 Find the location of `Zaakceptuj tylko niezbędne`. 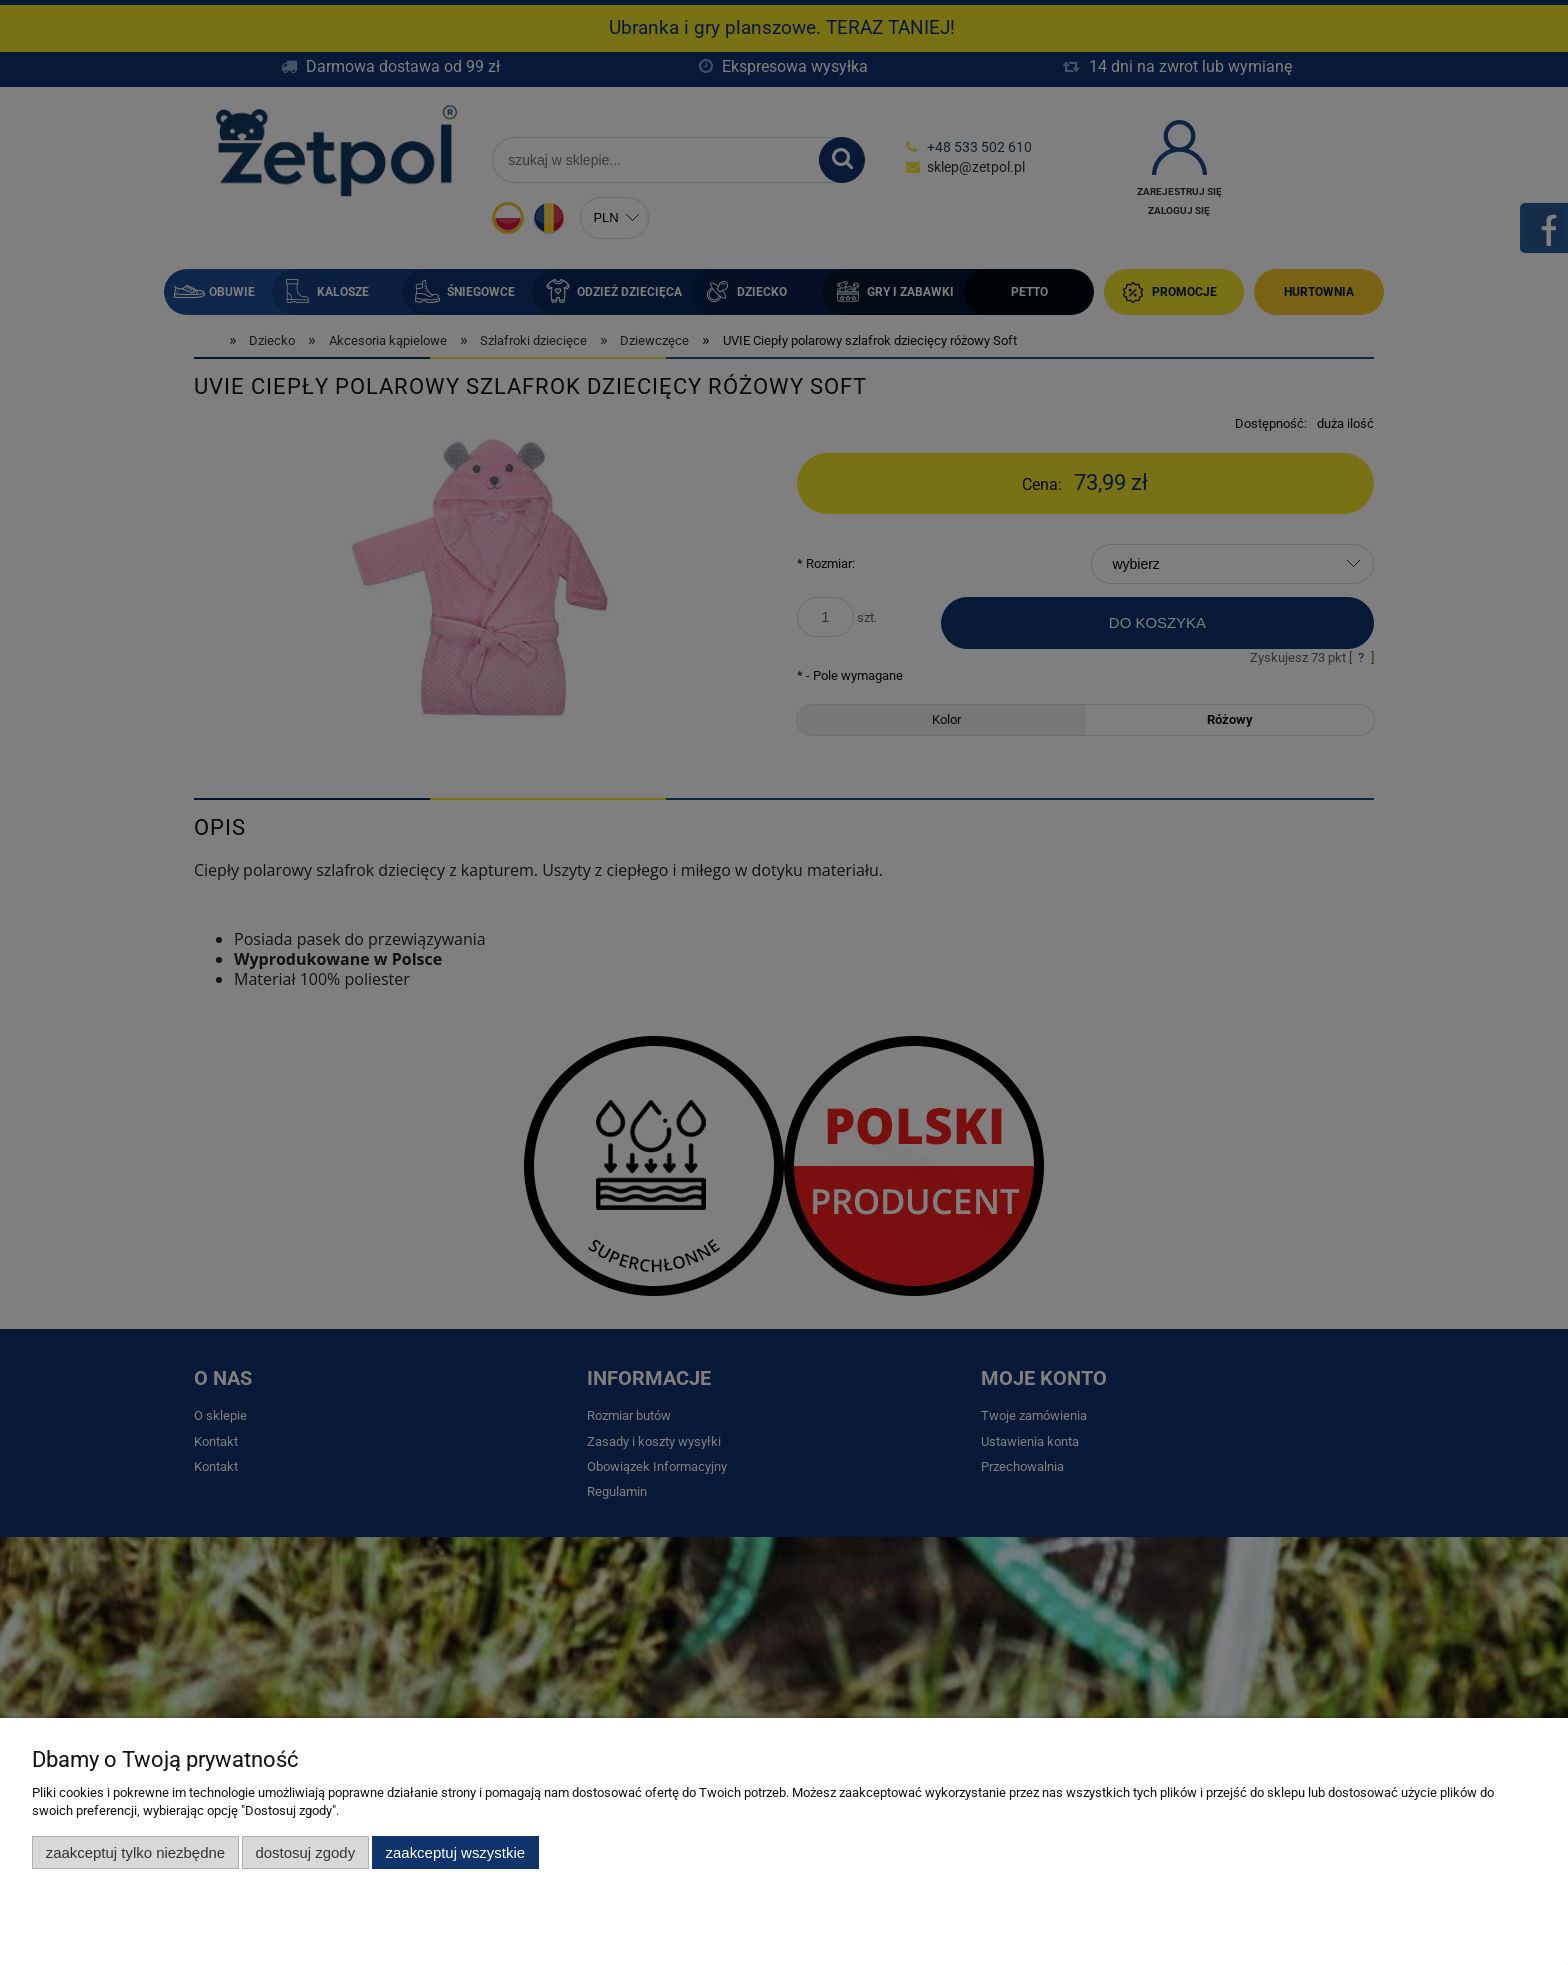

Zaakceptuj tylko niezbędne is located at coordinates (135, 1852).